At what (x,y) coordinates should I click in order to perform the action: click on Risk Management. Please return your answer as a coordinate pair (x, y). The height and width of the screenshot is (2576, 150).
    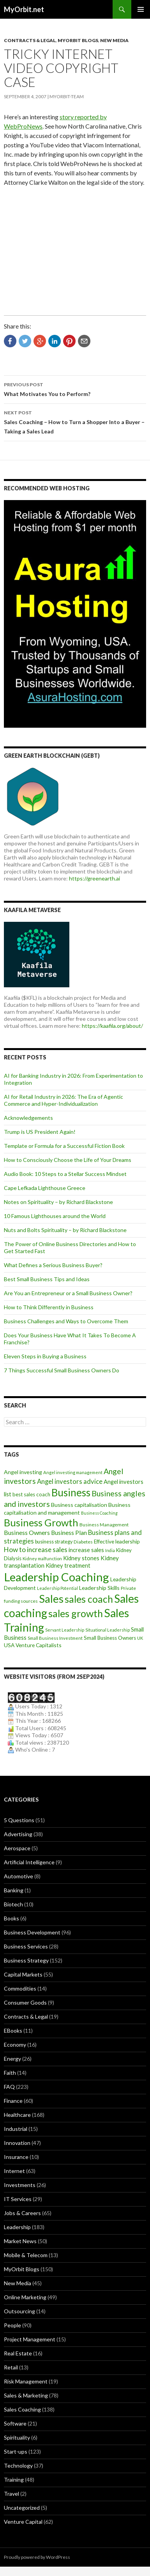
    Looking at the image, I should click on (26, 2381).